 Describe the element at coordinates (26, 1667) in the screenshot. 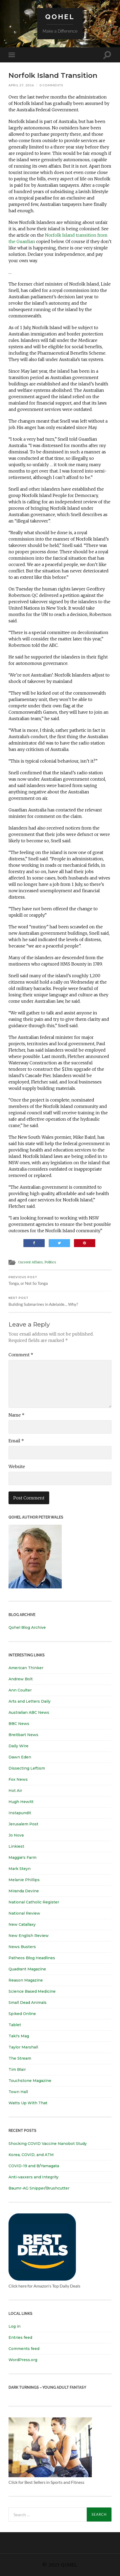

I see `American Thinker` at that location.